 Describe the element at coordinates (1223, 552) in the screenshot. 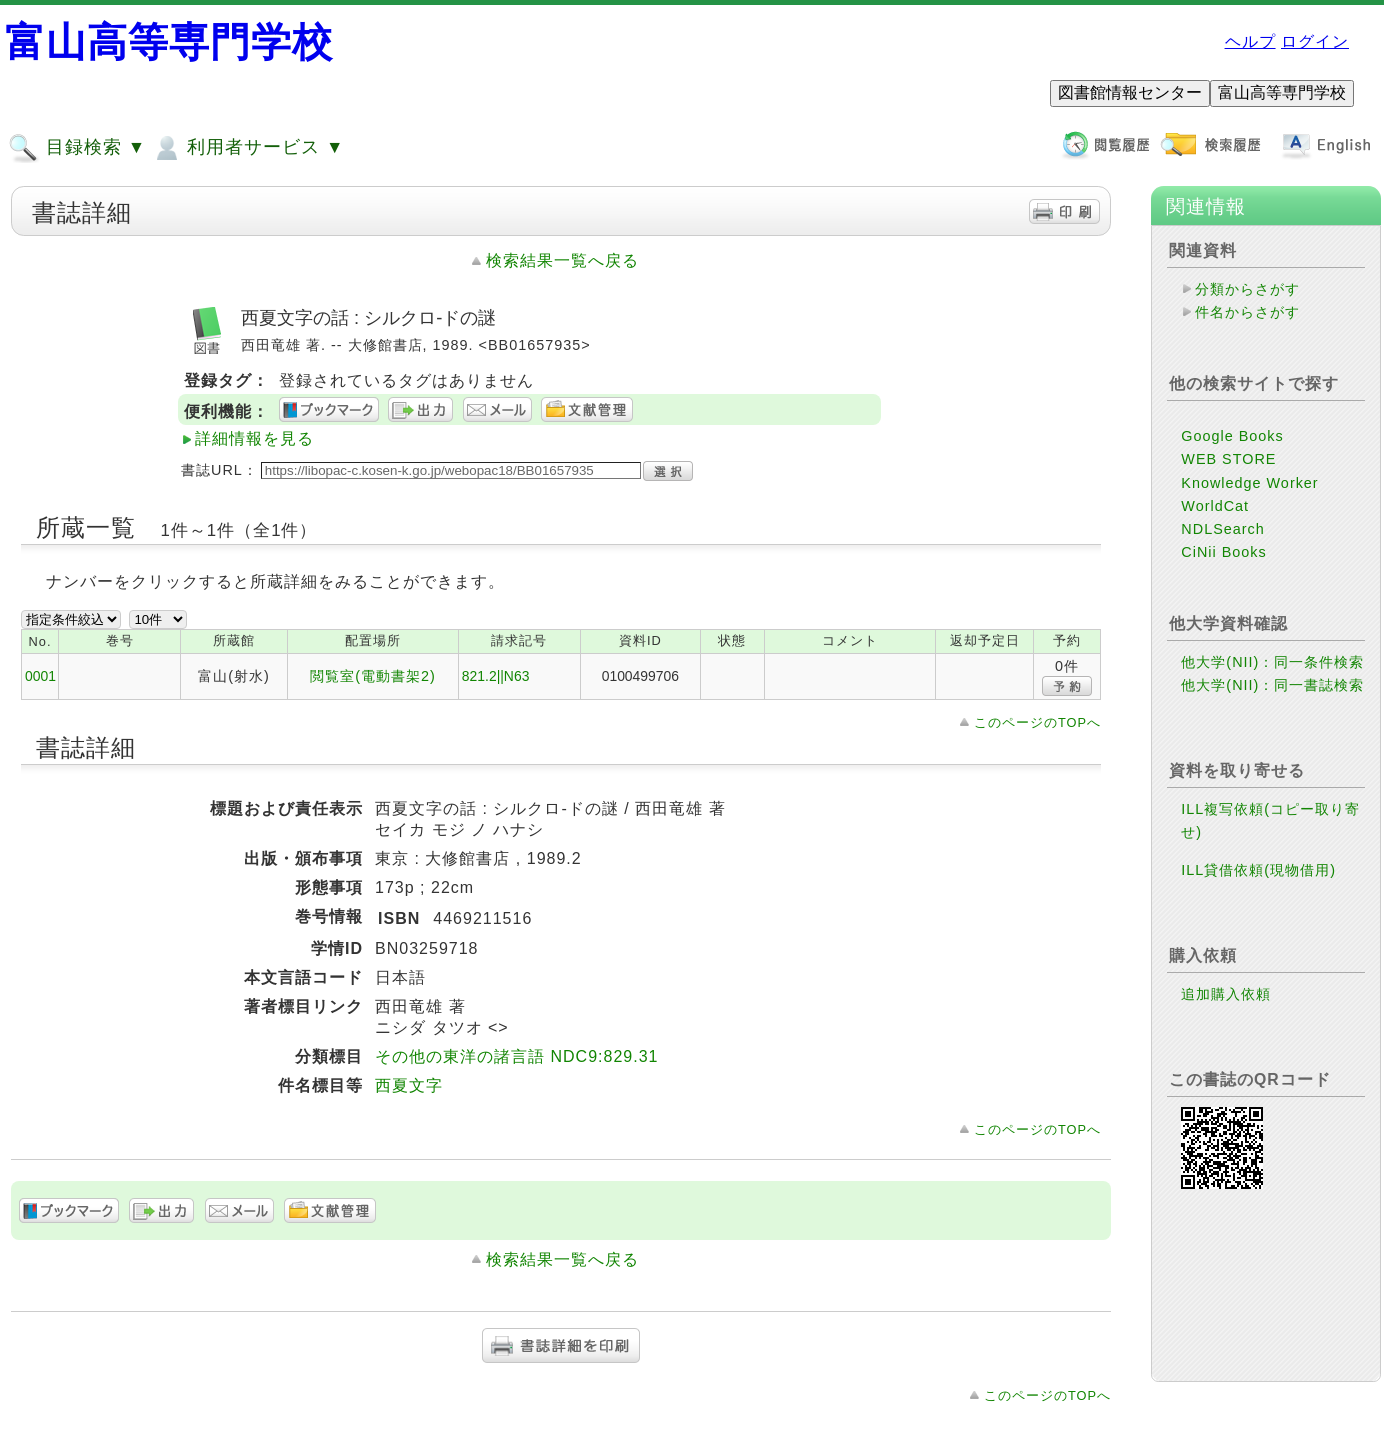

I see `CiNii Books` at that location.